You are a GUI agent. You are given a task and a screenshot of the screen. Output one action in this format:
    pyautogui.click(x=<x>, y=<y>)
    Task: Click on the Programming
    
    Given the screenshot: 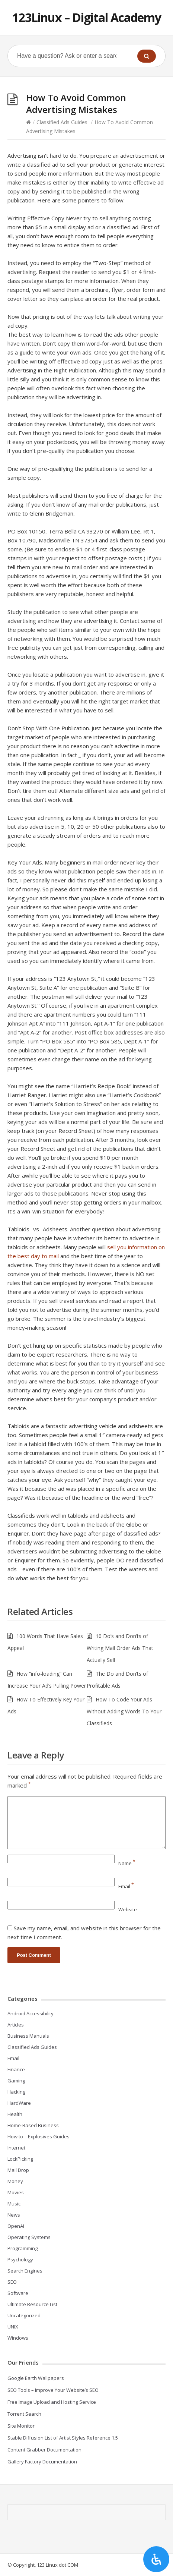 What is the action you would take?
    pyautogui.click(x=22, y=2248)
    